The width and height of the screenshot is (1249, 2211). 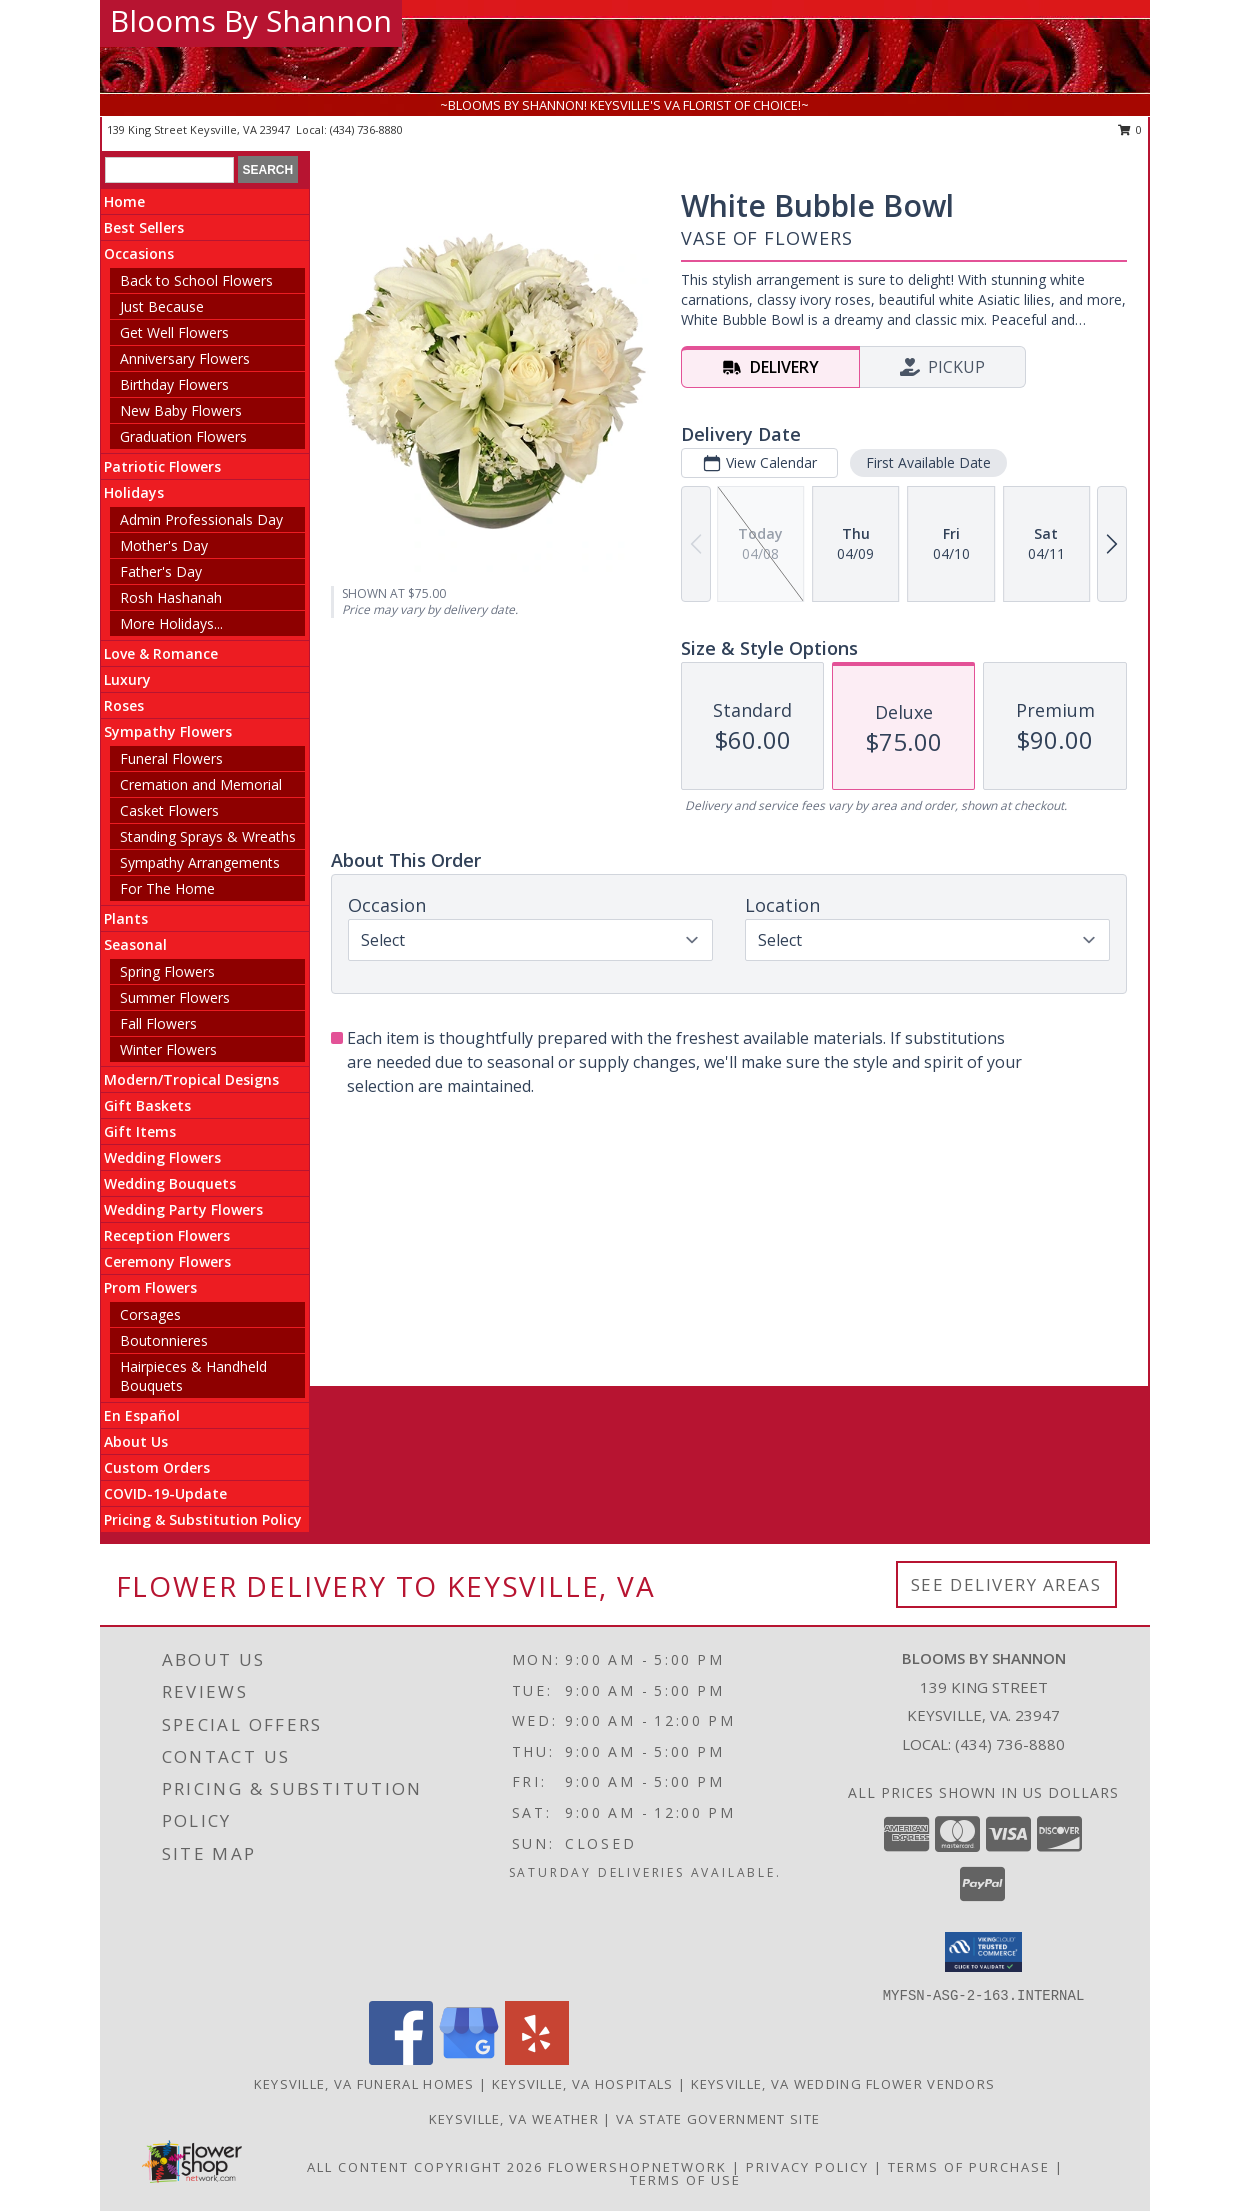 What do you see at coordinates (147, 1105) in the screenshot?
I see `Gift Baskets` at bounding box center [147, 1105].